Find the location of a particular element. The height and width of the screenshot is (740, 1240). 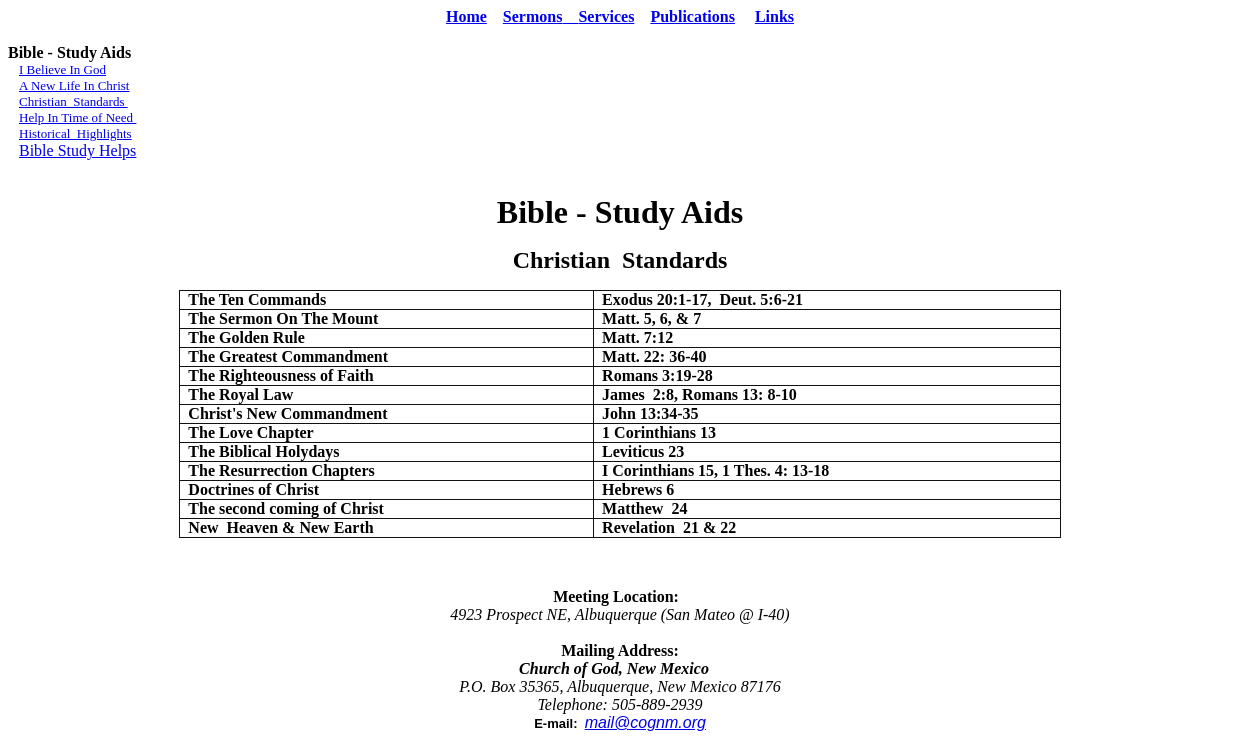

I Believe In God is located at coordinates (62, 69).